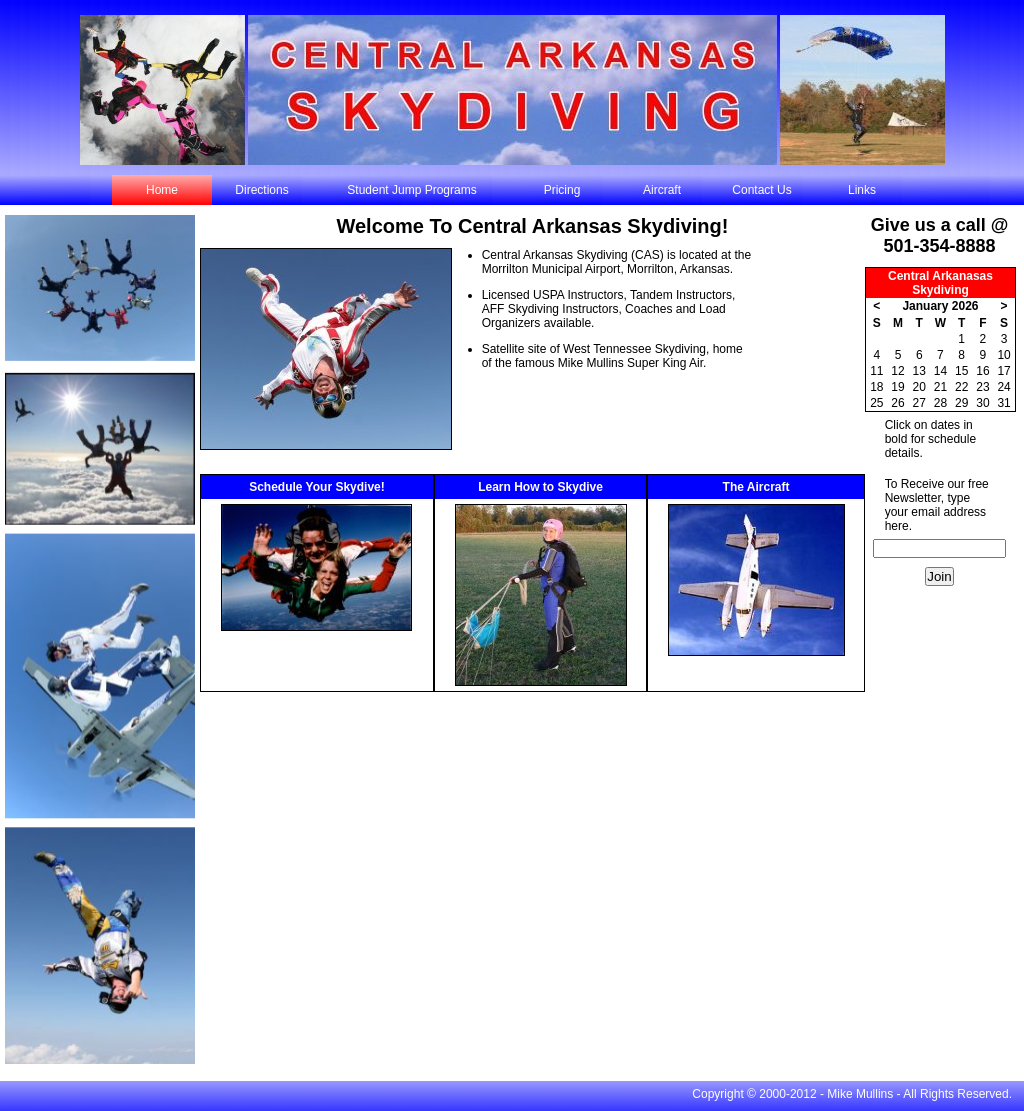  Describe the element at coordinates (1003, 371) in the screenshot. I see `17` at that location.